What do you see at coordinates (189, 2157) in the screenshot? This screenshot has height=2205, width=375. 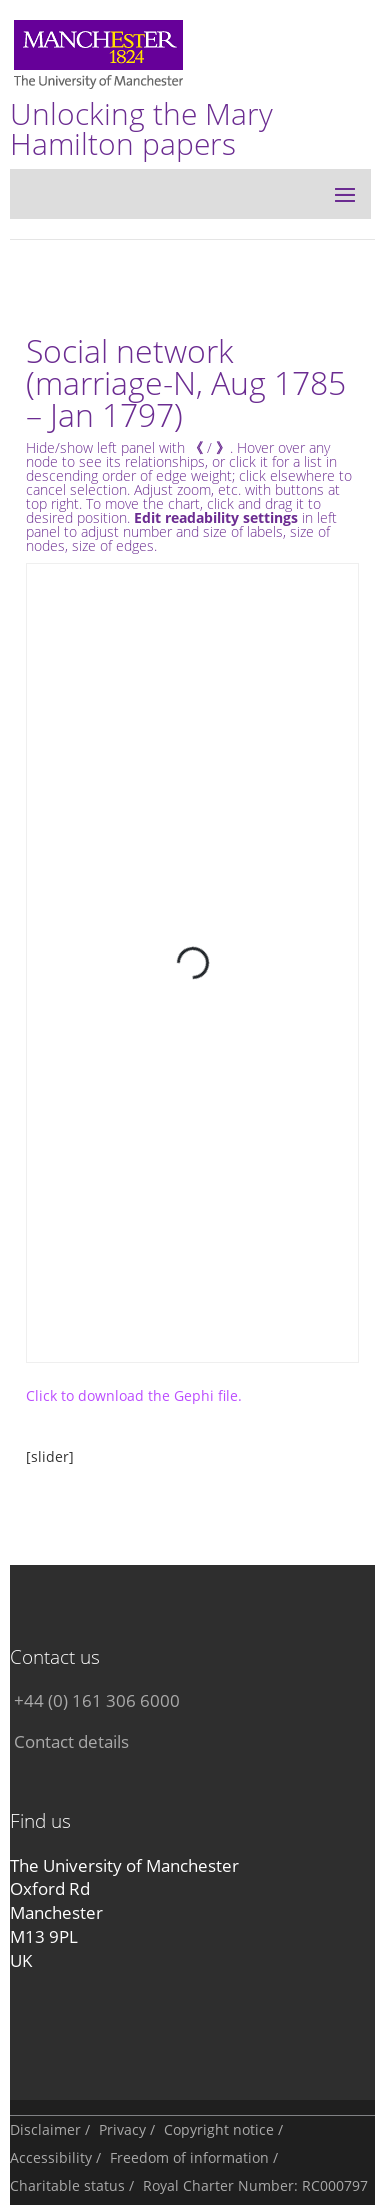 I see `Freedom of information` at bounding box center [189, 2157].